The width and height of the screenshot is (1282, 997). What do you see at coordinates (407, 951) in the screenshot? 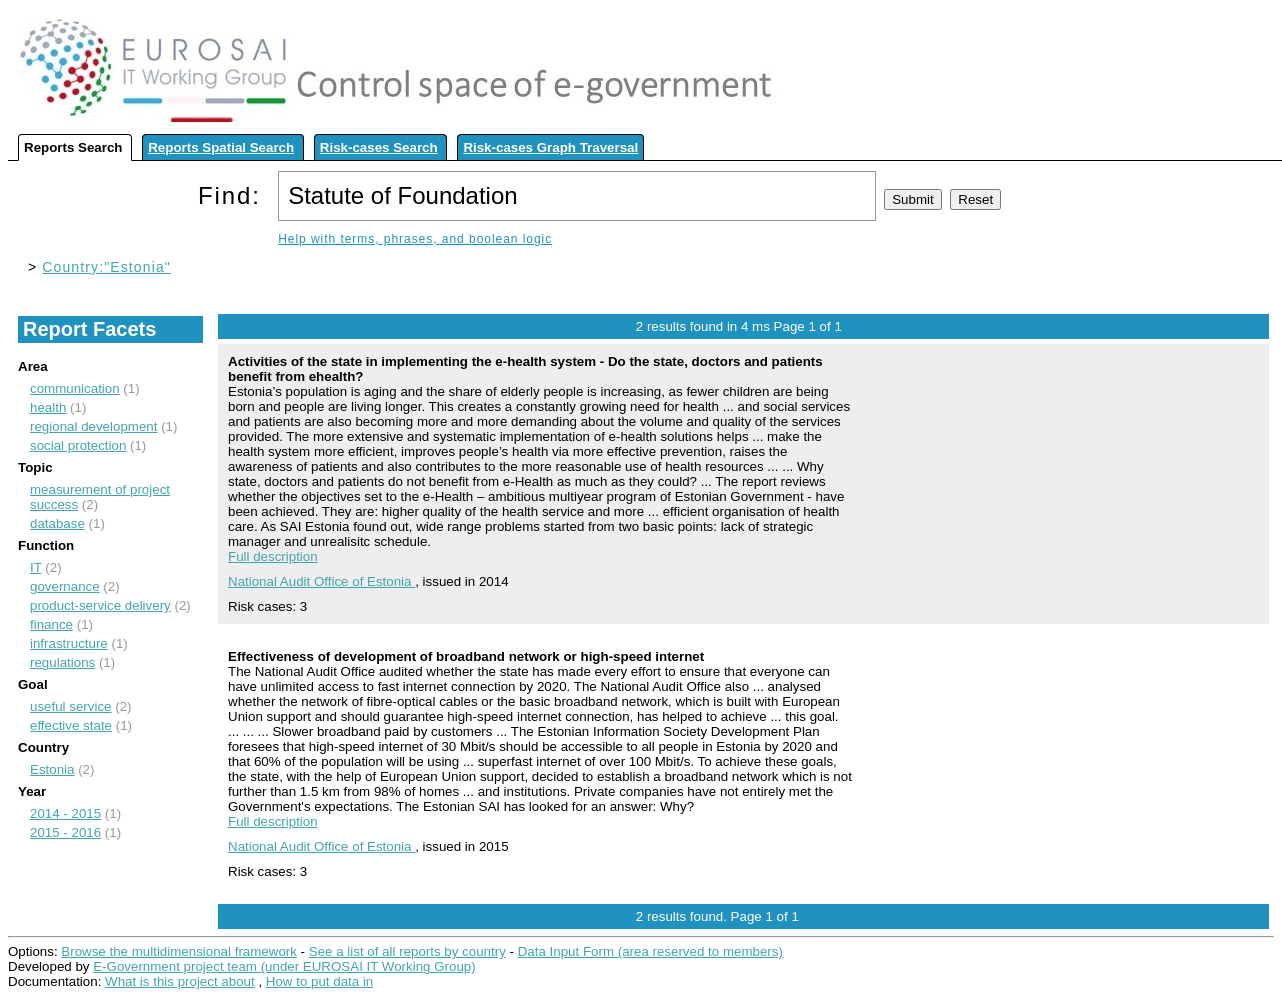
I see `See a list of all reports by country` at bounding box center [407, 951].